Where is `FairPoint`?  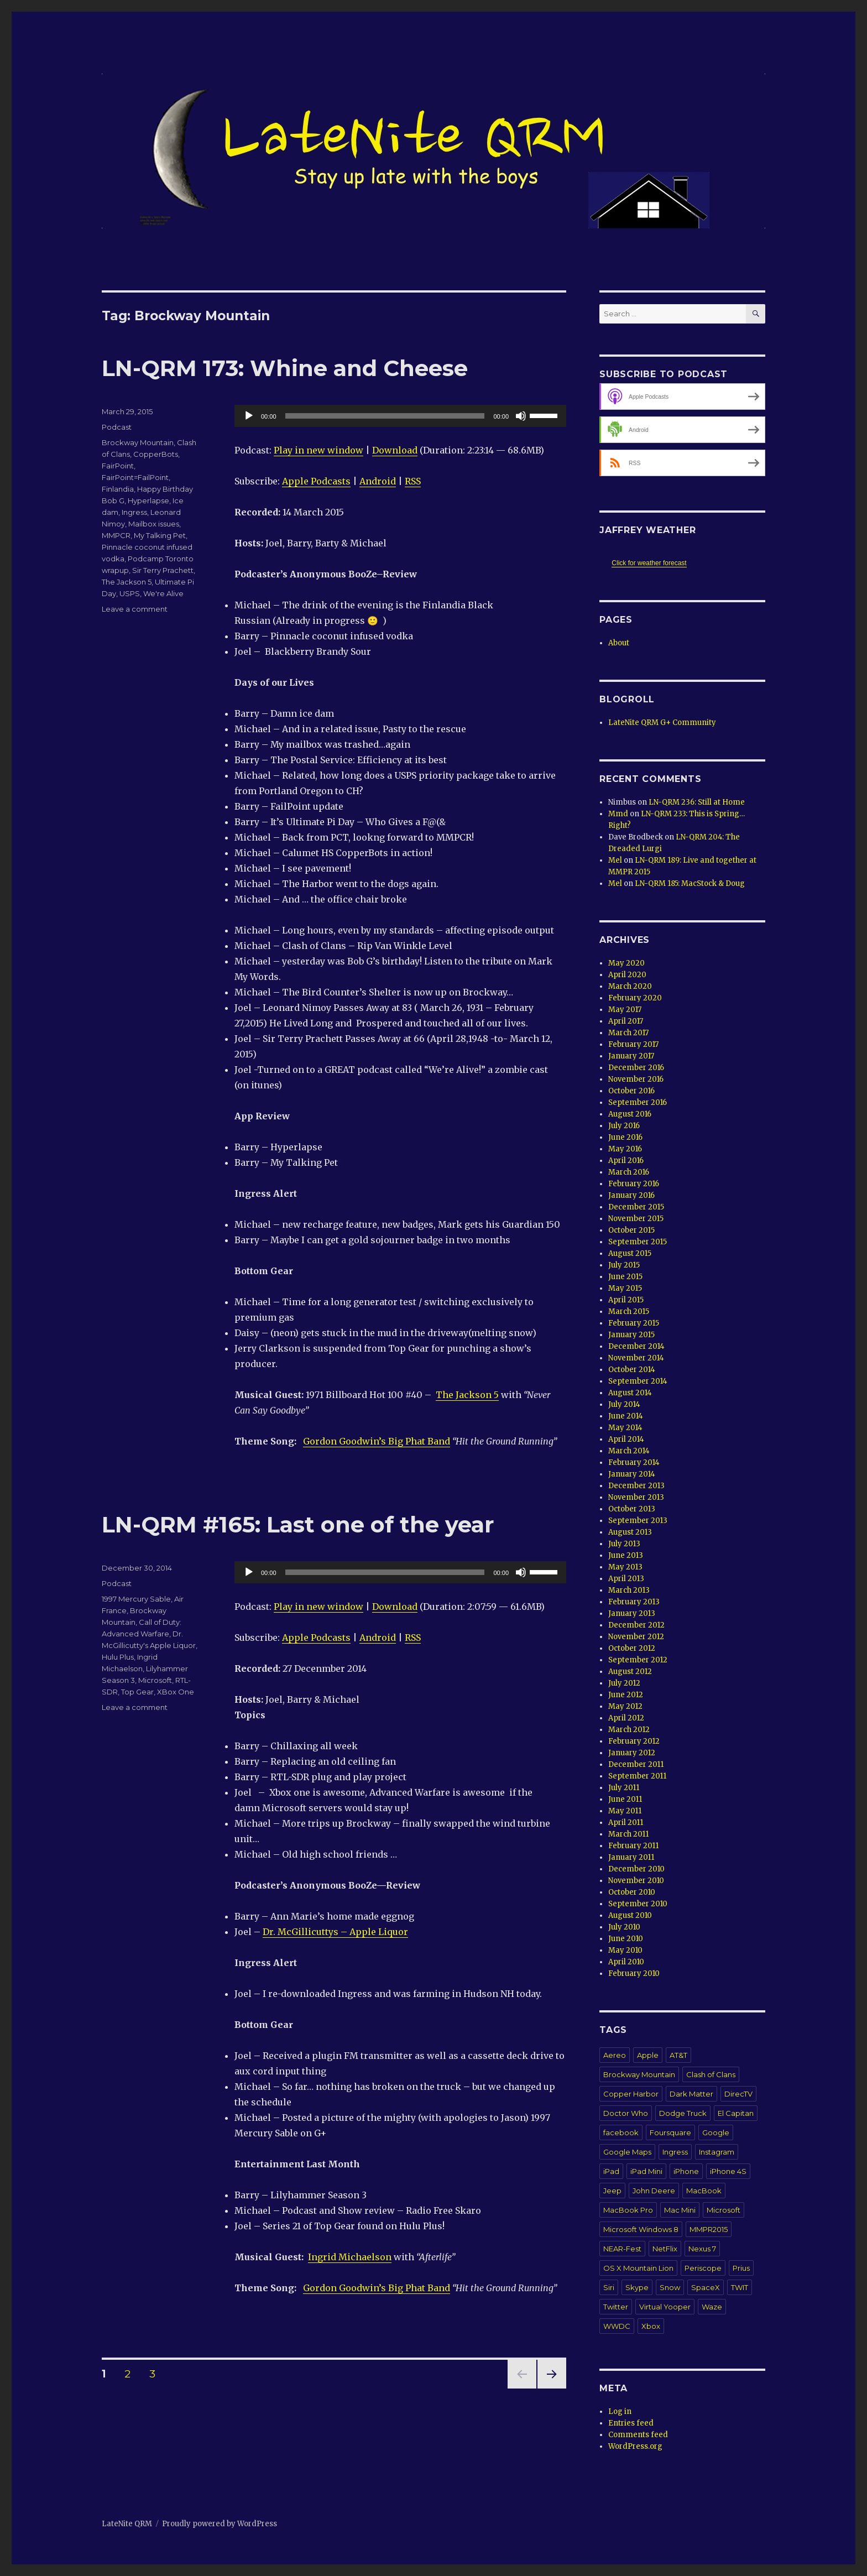
FairPoint is located at coordinates (118, 465).